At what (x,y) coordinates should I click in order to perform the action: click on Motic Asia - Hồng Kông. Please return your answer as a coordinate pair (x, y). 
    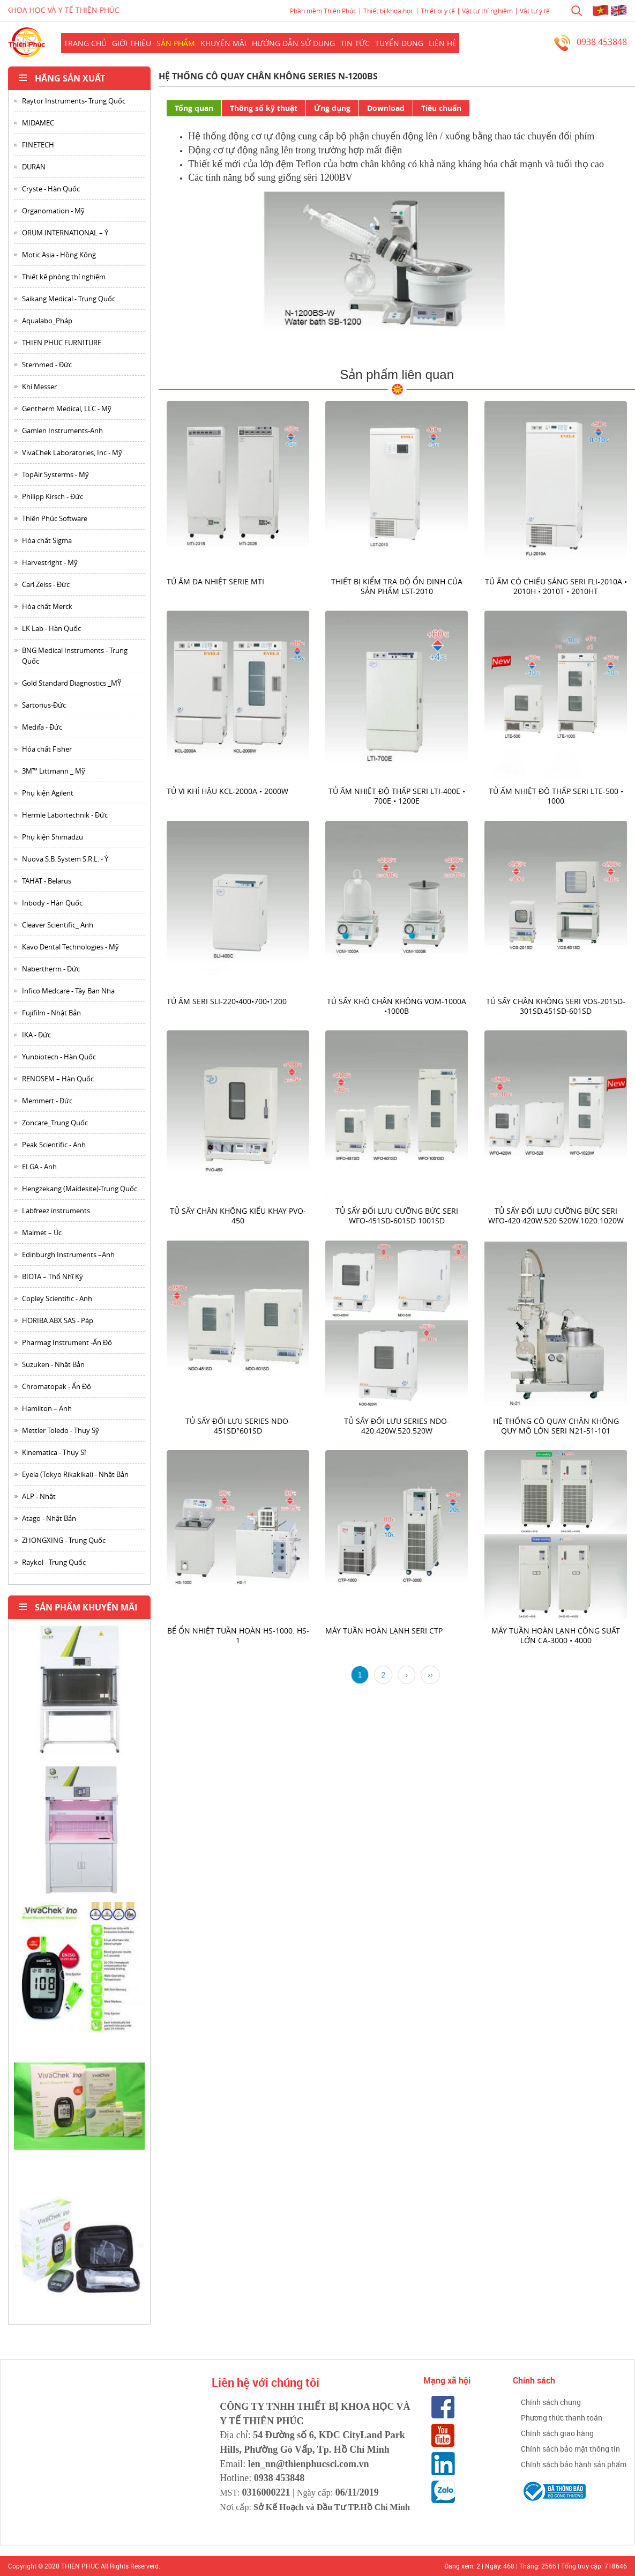
    Looking at the image, I should click on (59, 254).